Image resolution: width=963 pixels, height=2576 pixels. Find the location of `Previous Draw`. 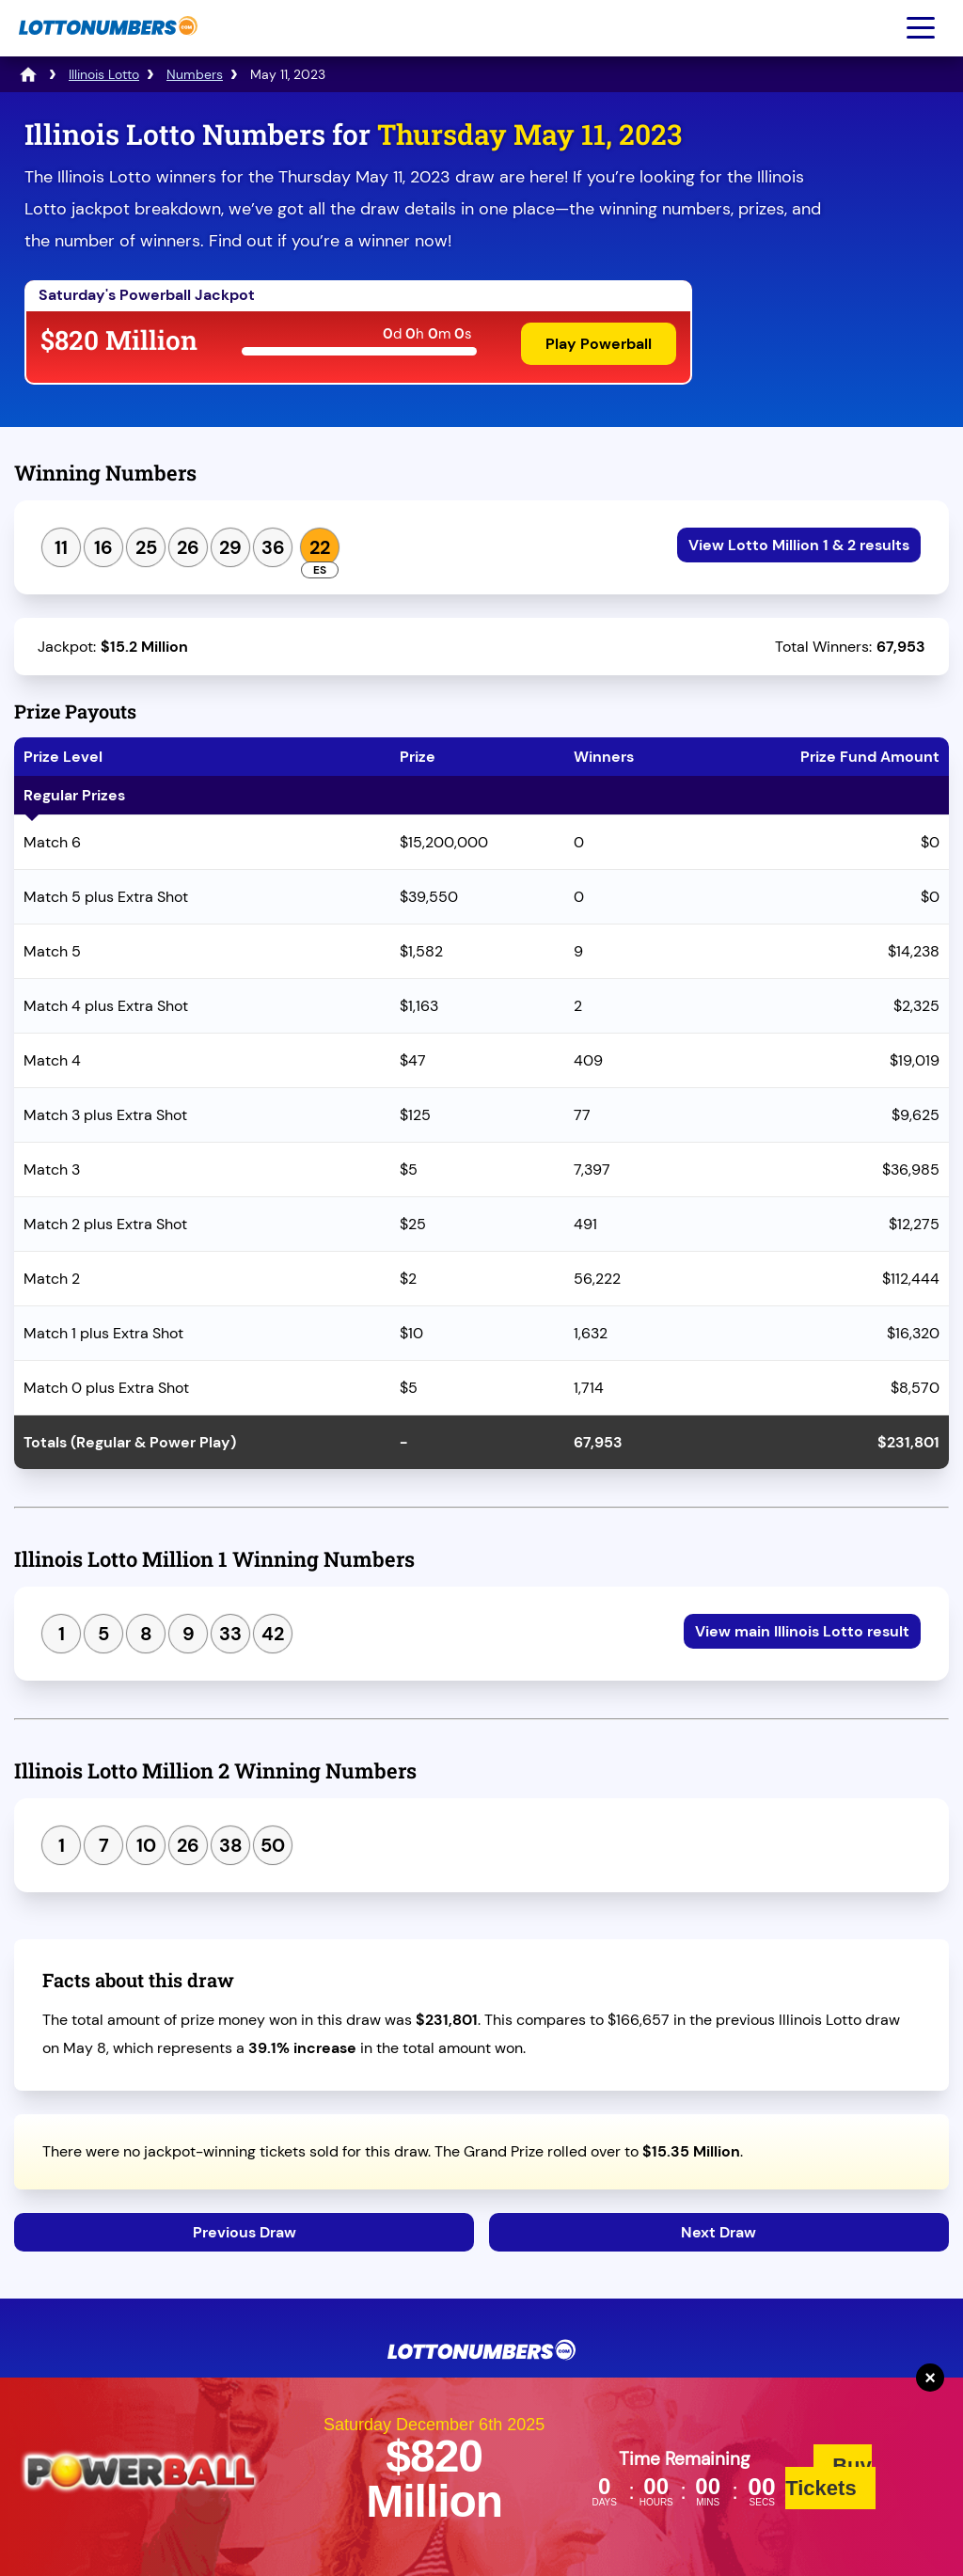

Previous Draw is located at coordinates (244, 2232).